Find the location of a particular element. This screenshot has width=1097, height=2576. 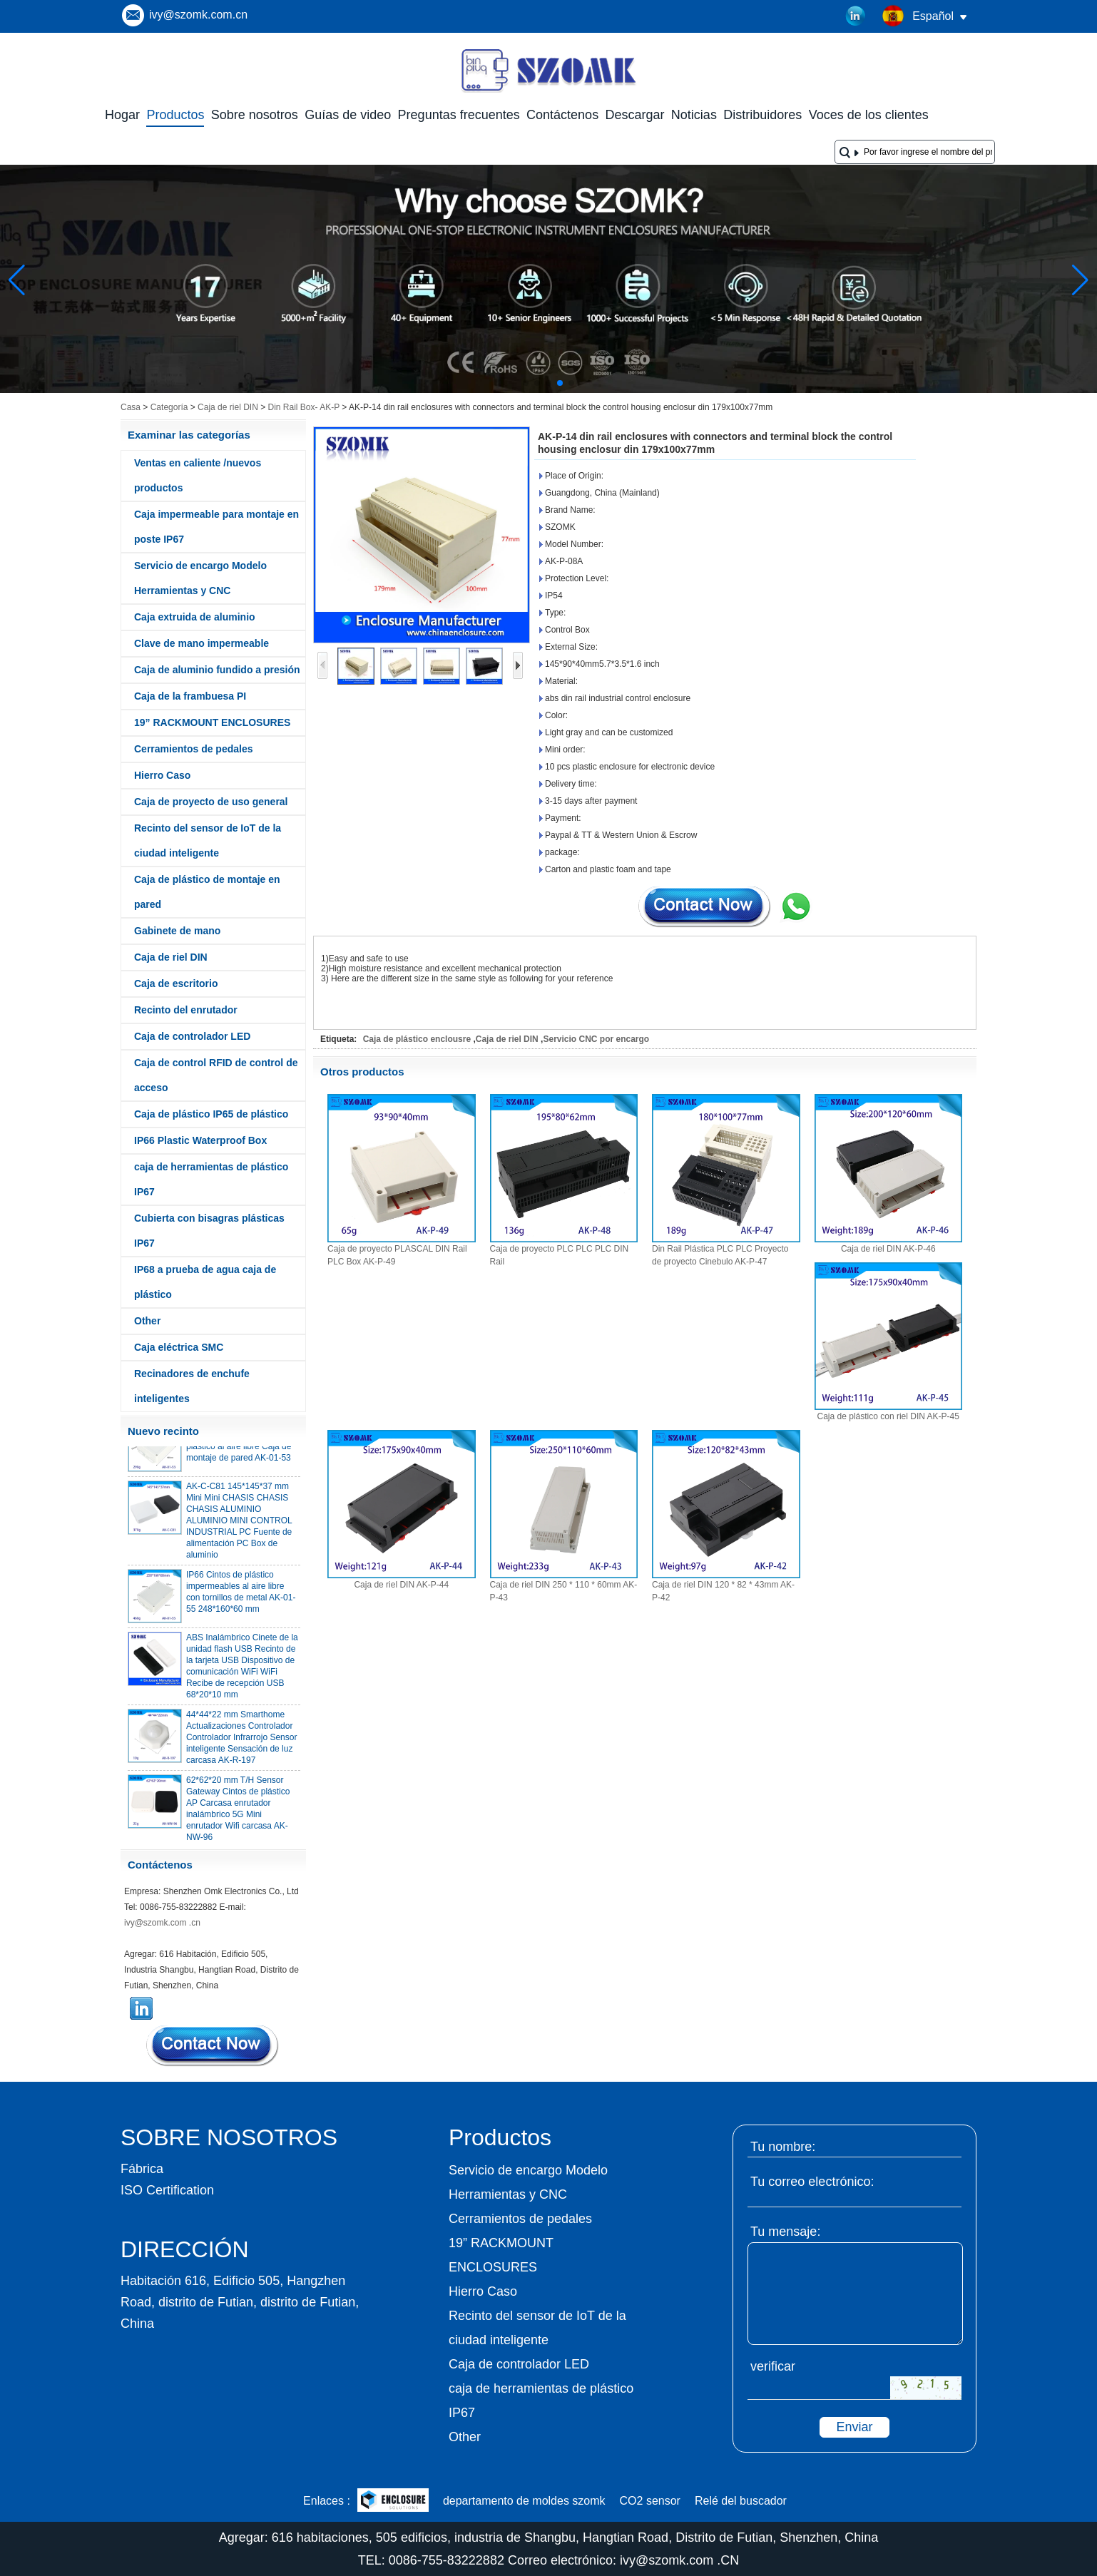

Caja de controlador LED is located at coordinates (192, 1036).